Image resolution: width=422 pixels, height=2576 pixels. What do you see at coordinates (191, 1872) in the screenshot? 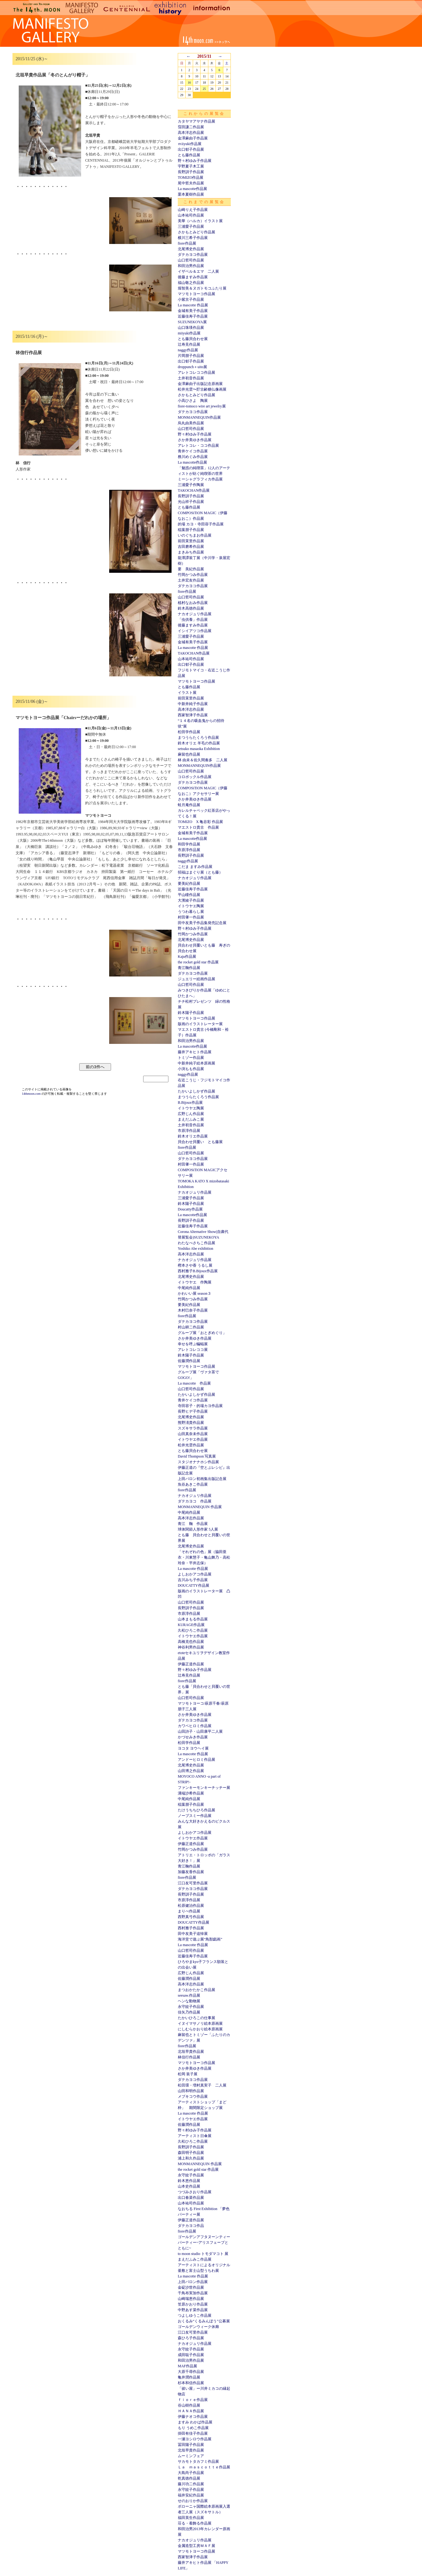
I see `加藤友香作品展` at bounding box center [191, 1872].